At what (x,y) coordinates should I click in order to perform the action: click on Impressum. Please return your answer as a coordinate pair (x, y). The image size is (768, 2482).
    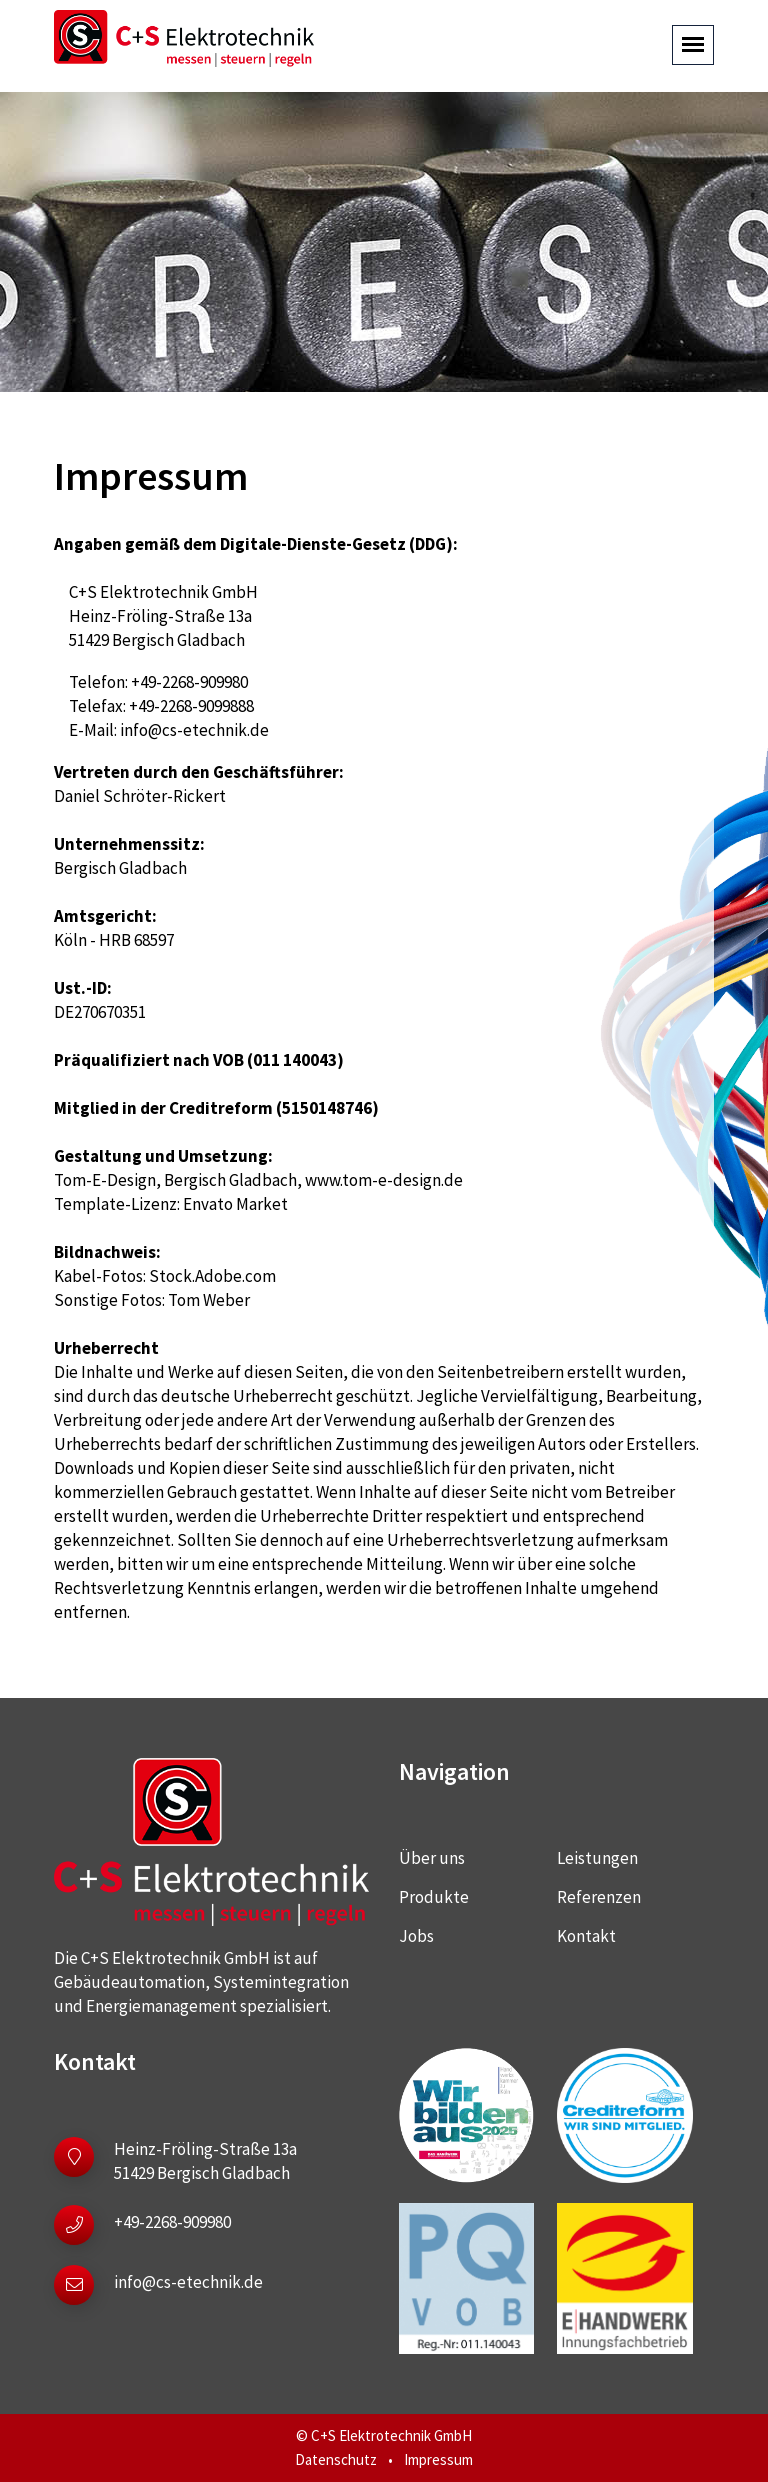
    Looking at the image, I should click on (438, 2459).